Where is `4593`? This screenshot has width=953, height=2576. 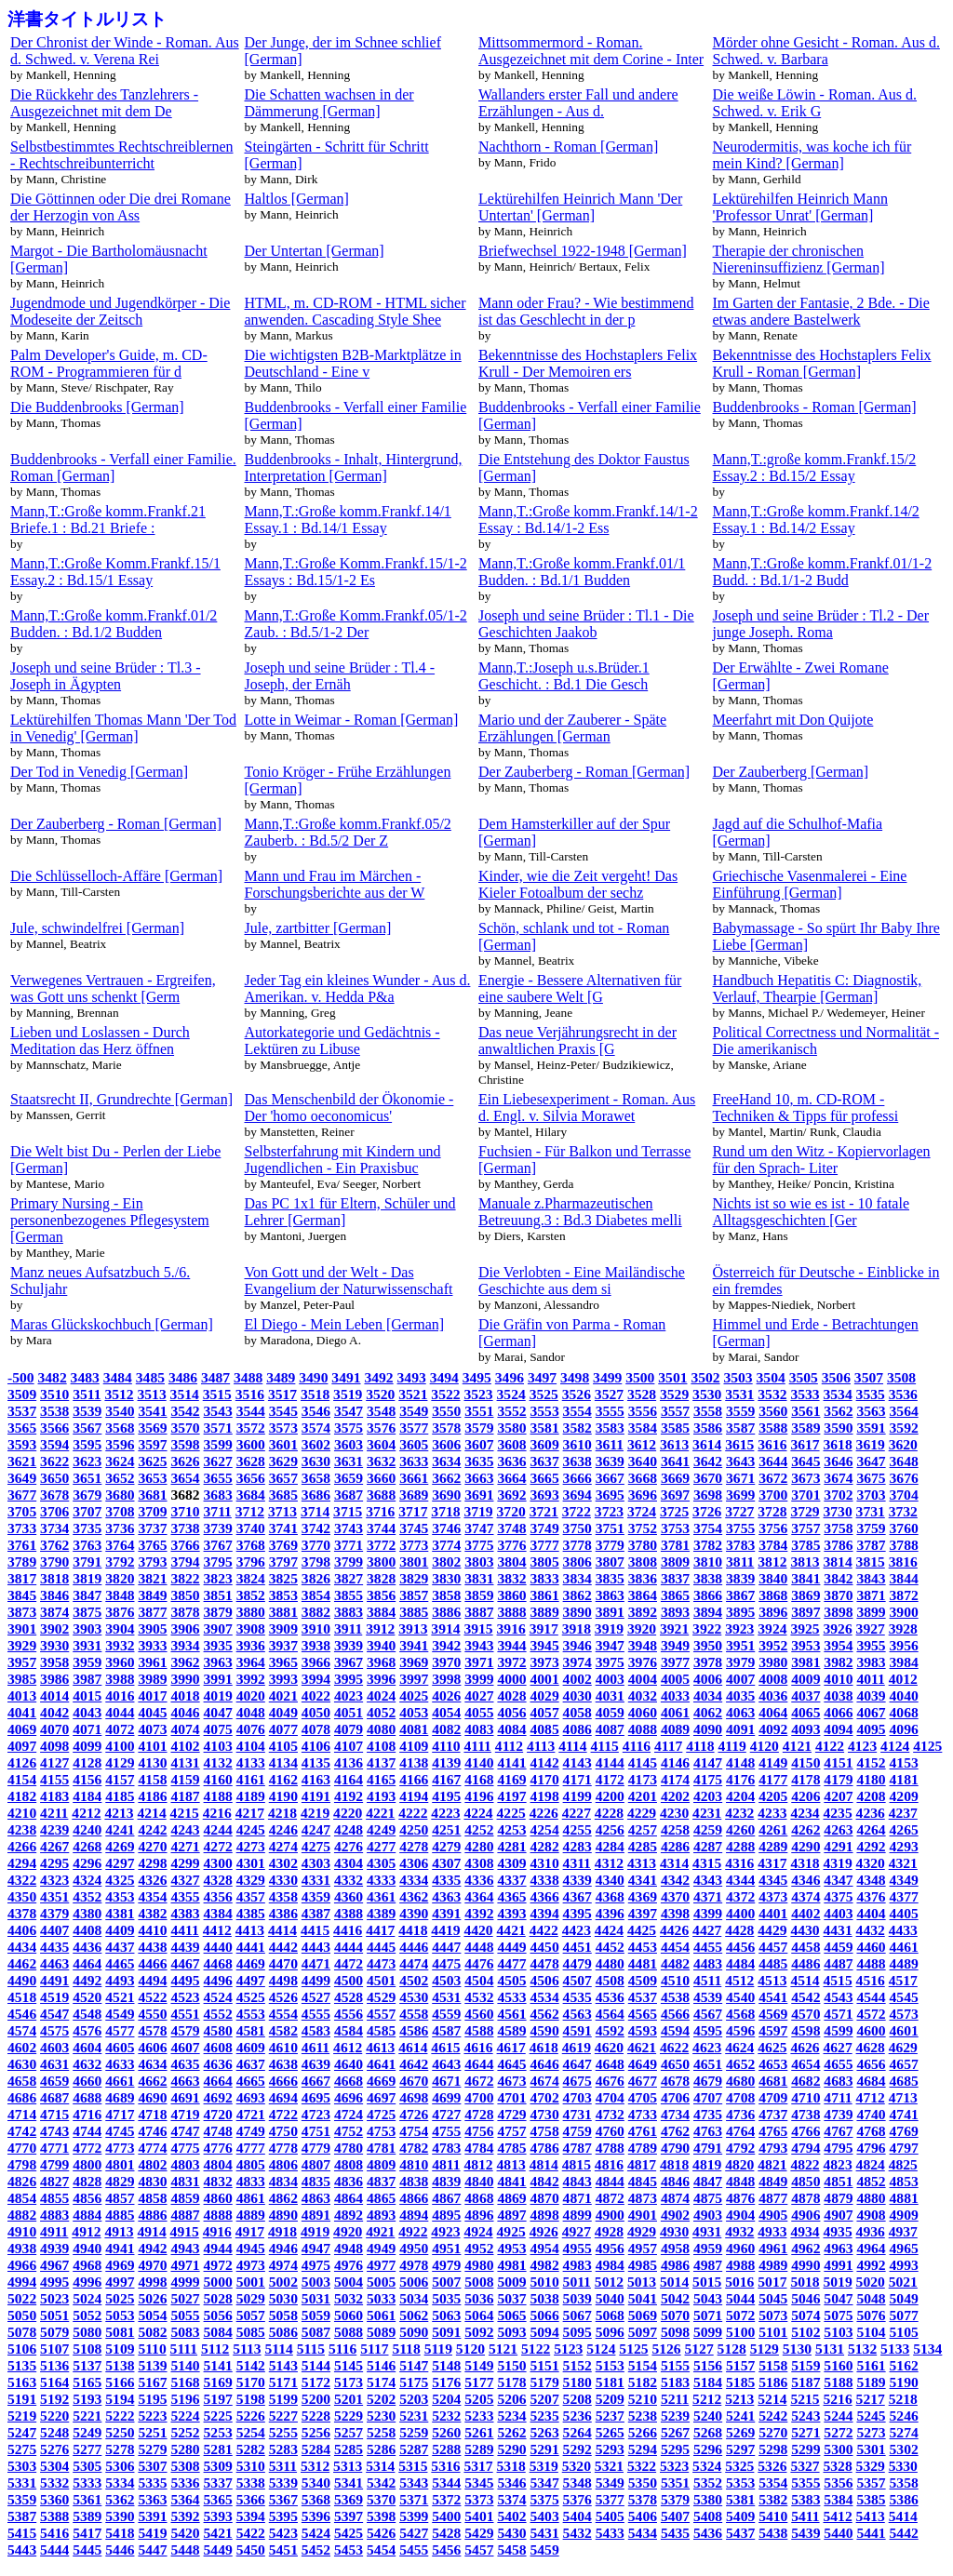 4593 is located at coordinates (642, 2030).